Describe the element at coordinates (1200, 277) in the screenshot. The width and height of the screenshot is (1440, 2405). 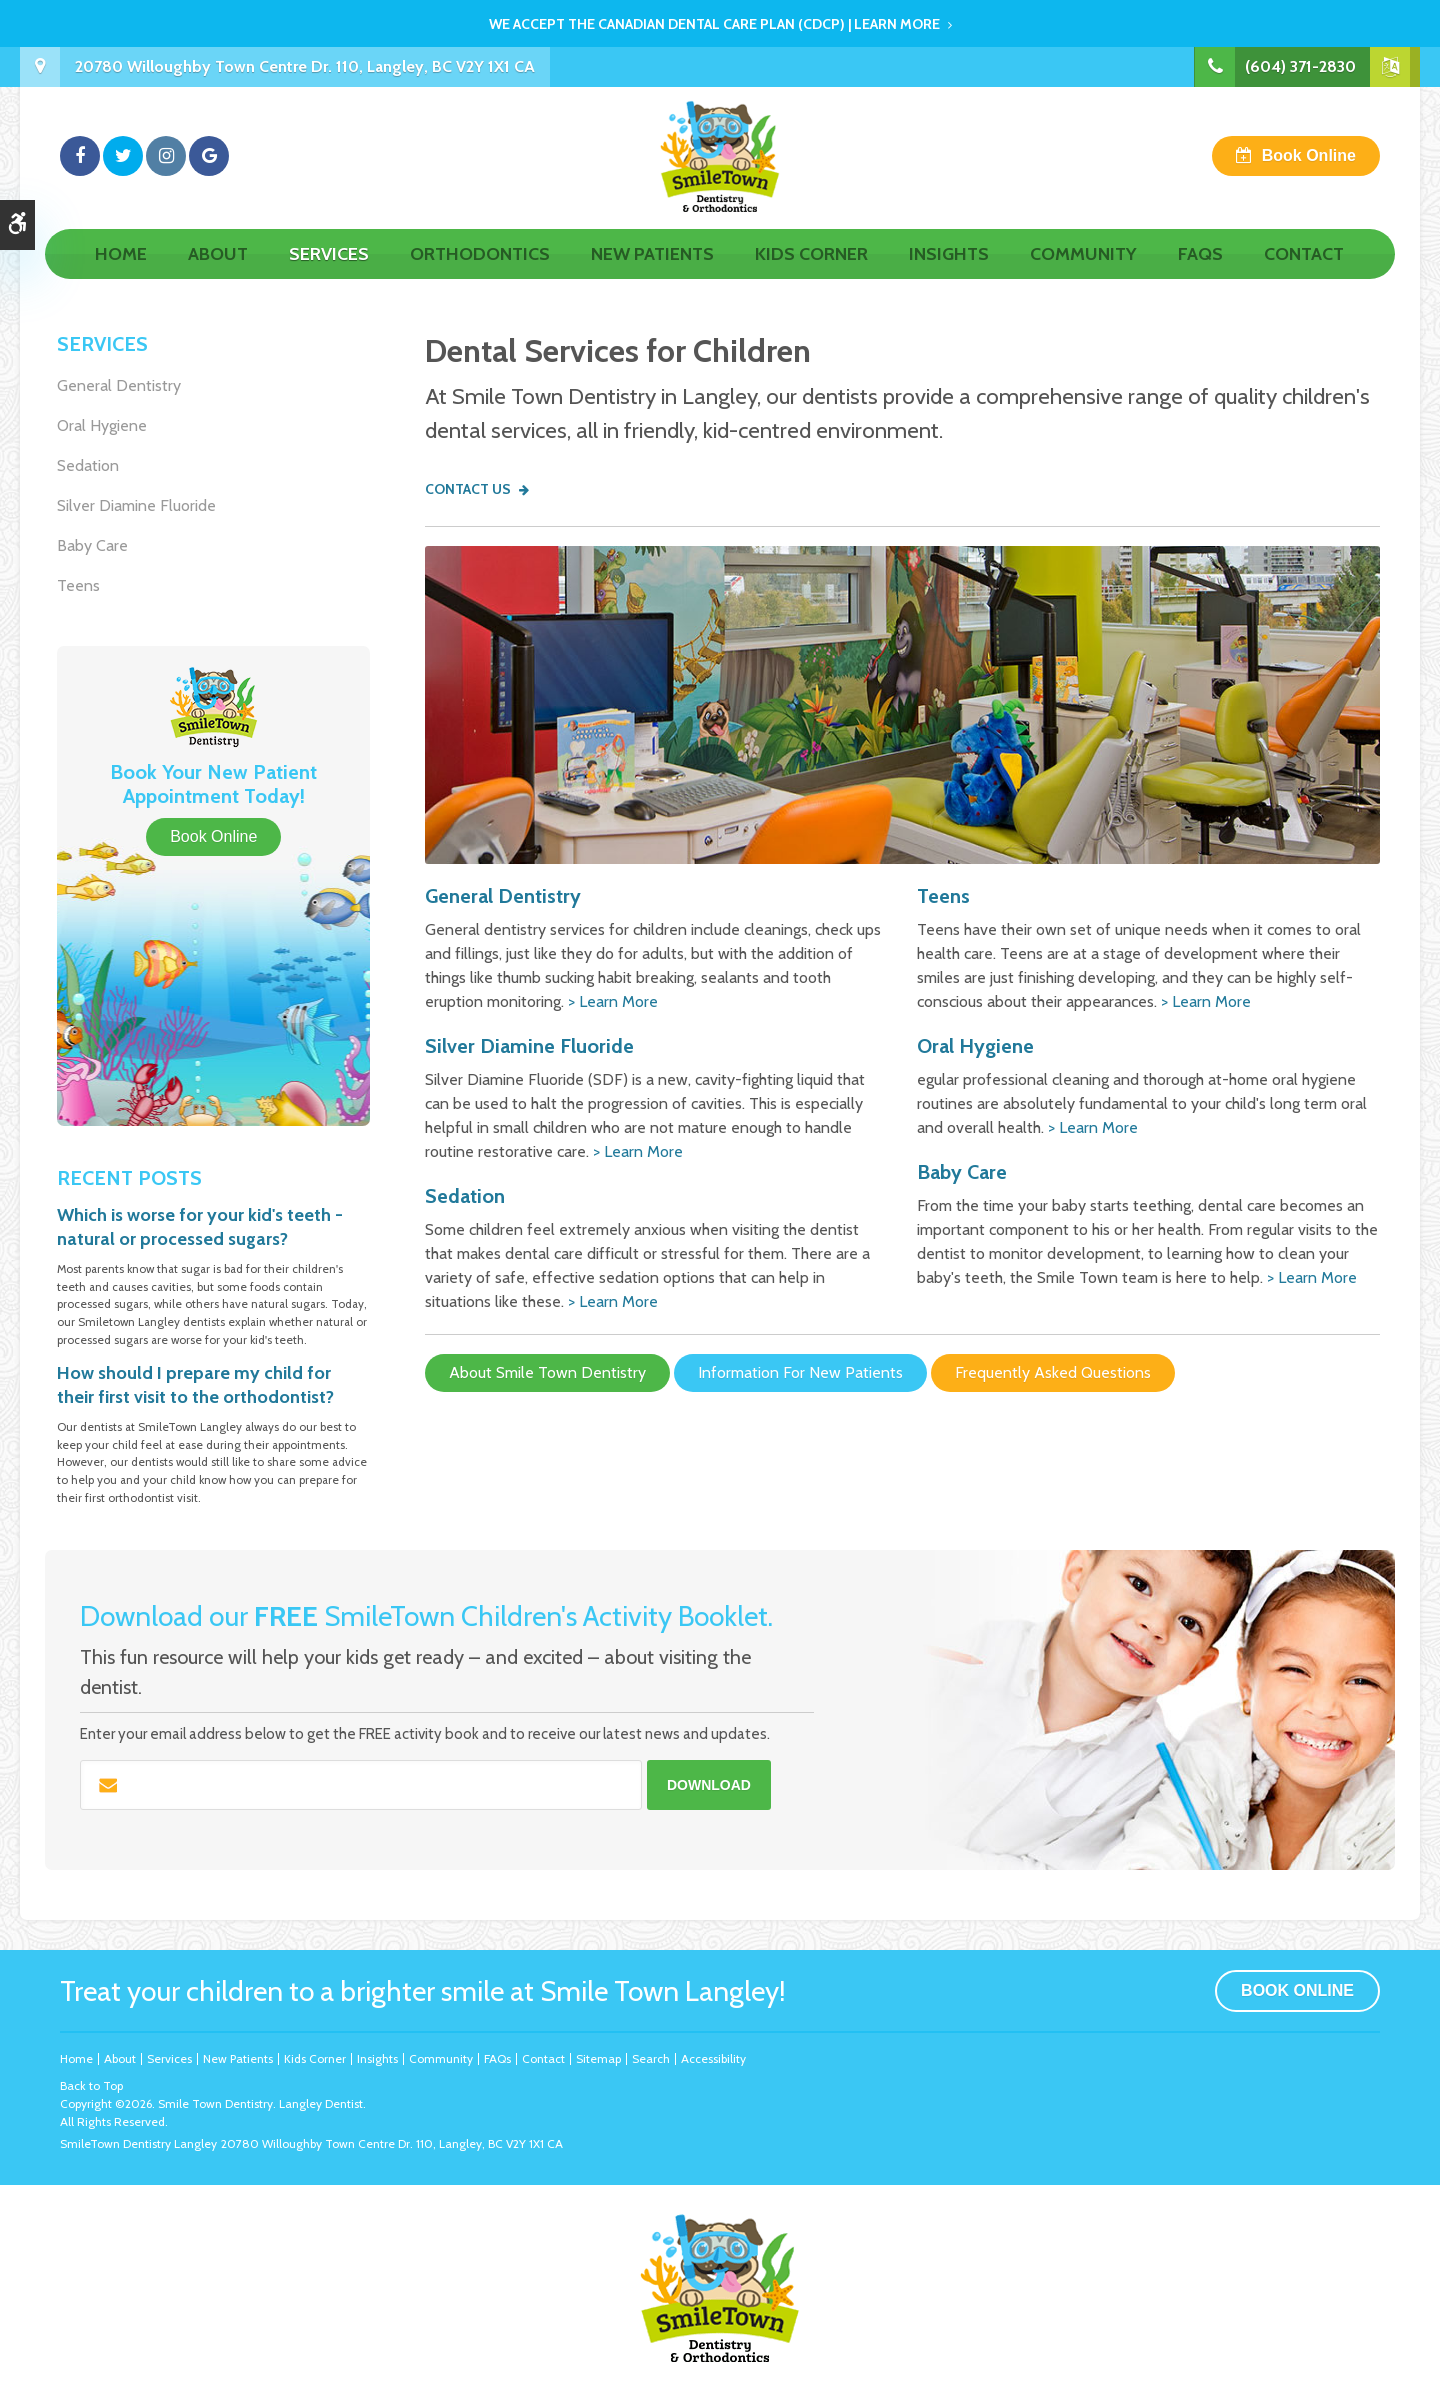
I see `FAQs` at that location.